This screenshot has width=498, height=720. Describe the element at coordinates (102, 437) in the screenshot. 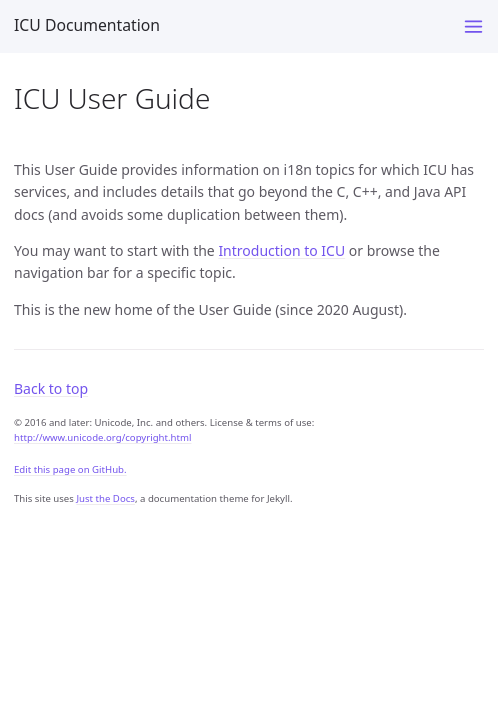

I see `http://www.unicode.org/copyright.html` at that location.